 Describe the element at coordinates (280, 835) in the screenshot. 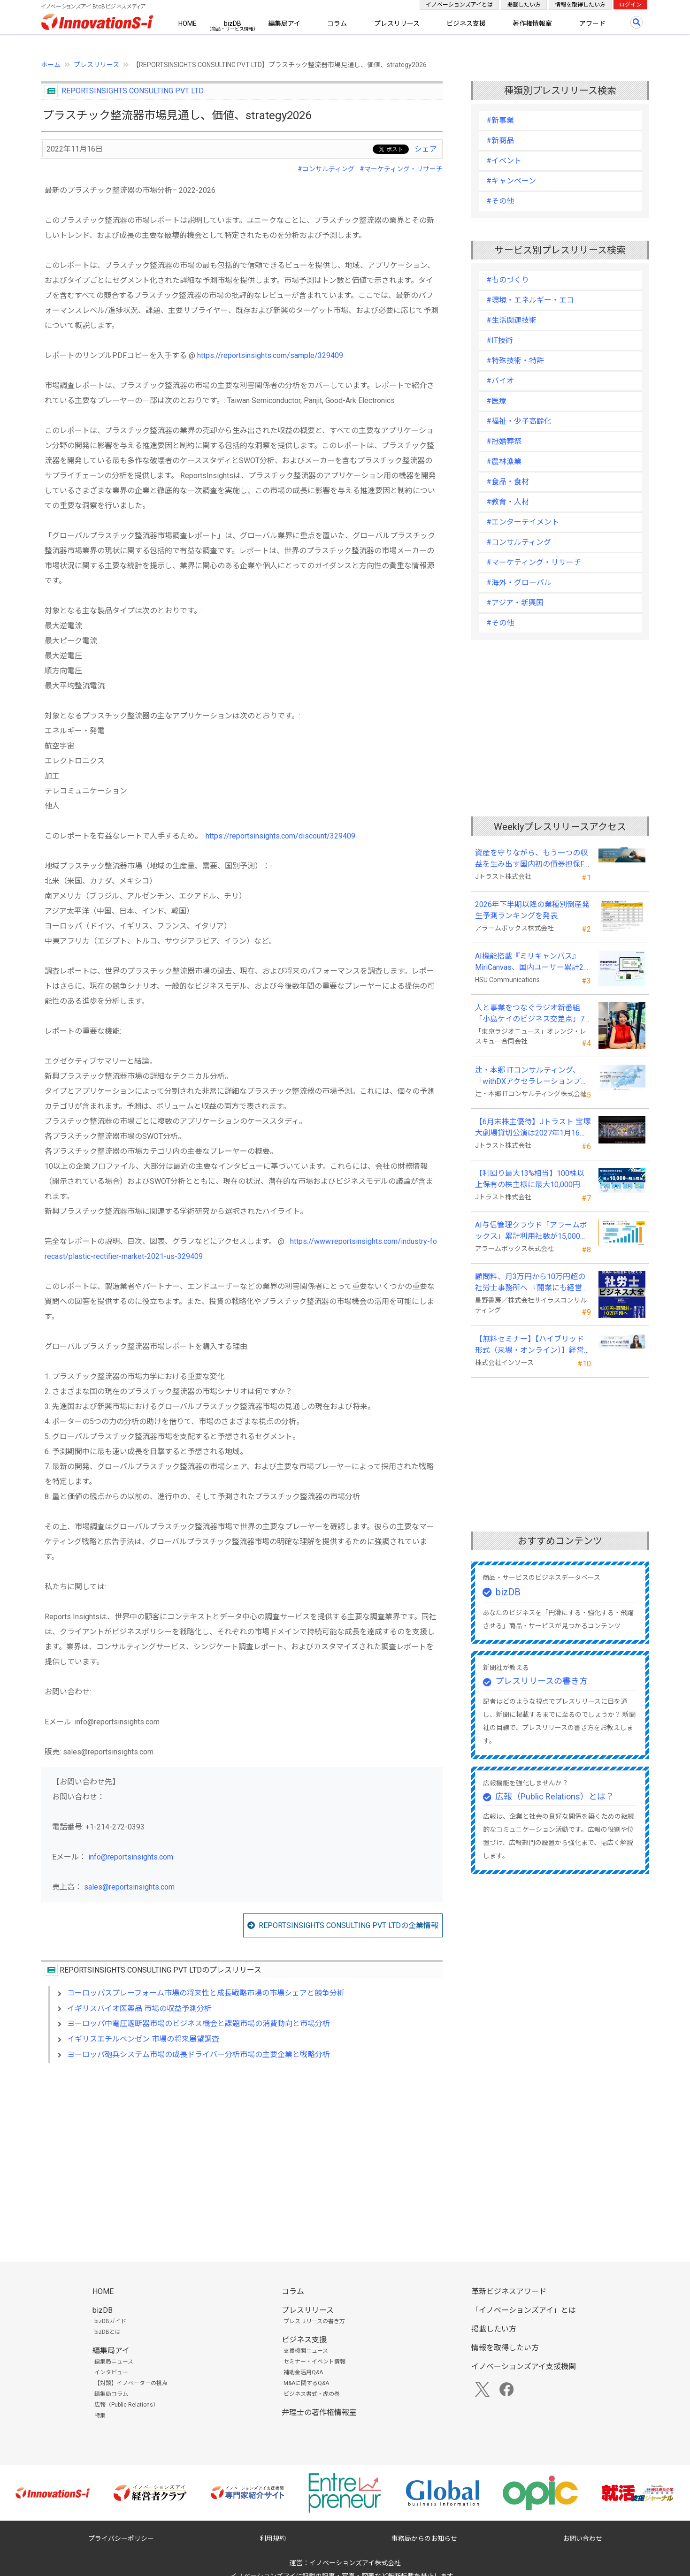

I see `https://reportsinsights.com/discount/329409` at that location.